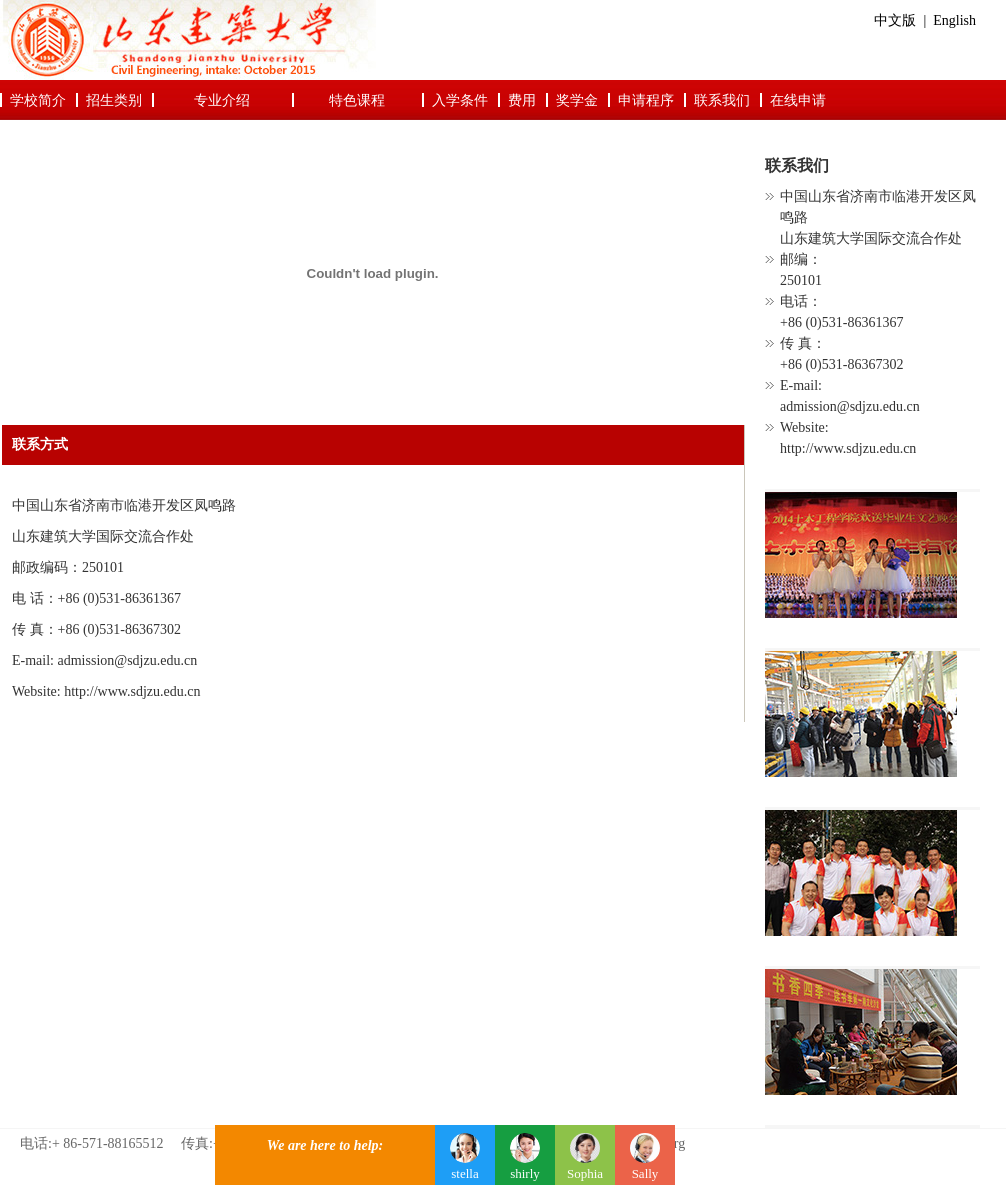 This screenshot has height=1185, width=1006. Describe the element at coordinates (522, 100) in the screenshot. I see `费用` at that location.